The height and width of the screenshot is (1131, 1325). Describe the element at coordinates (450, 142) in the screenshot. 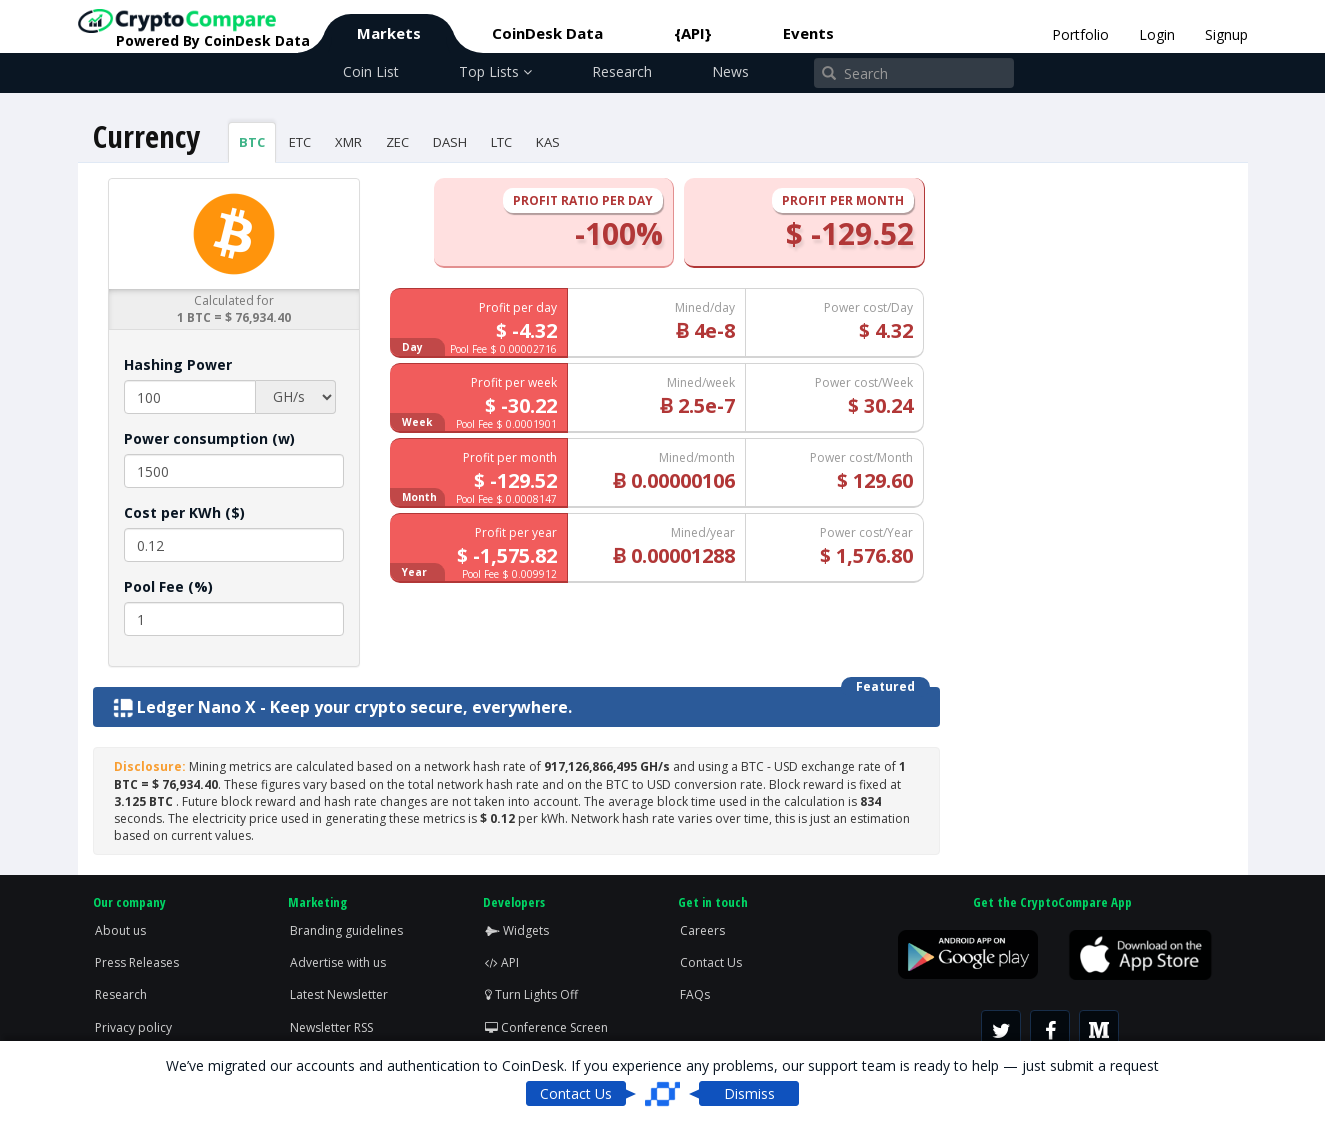

I see `DASH` at that location.